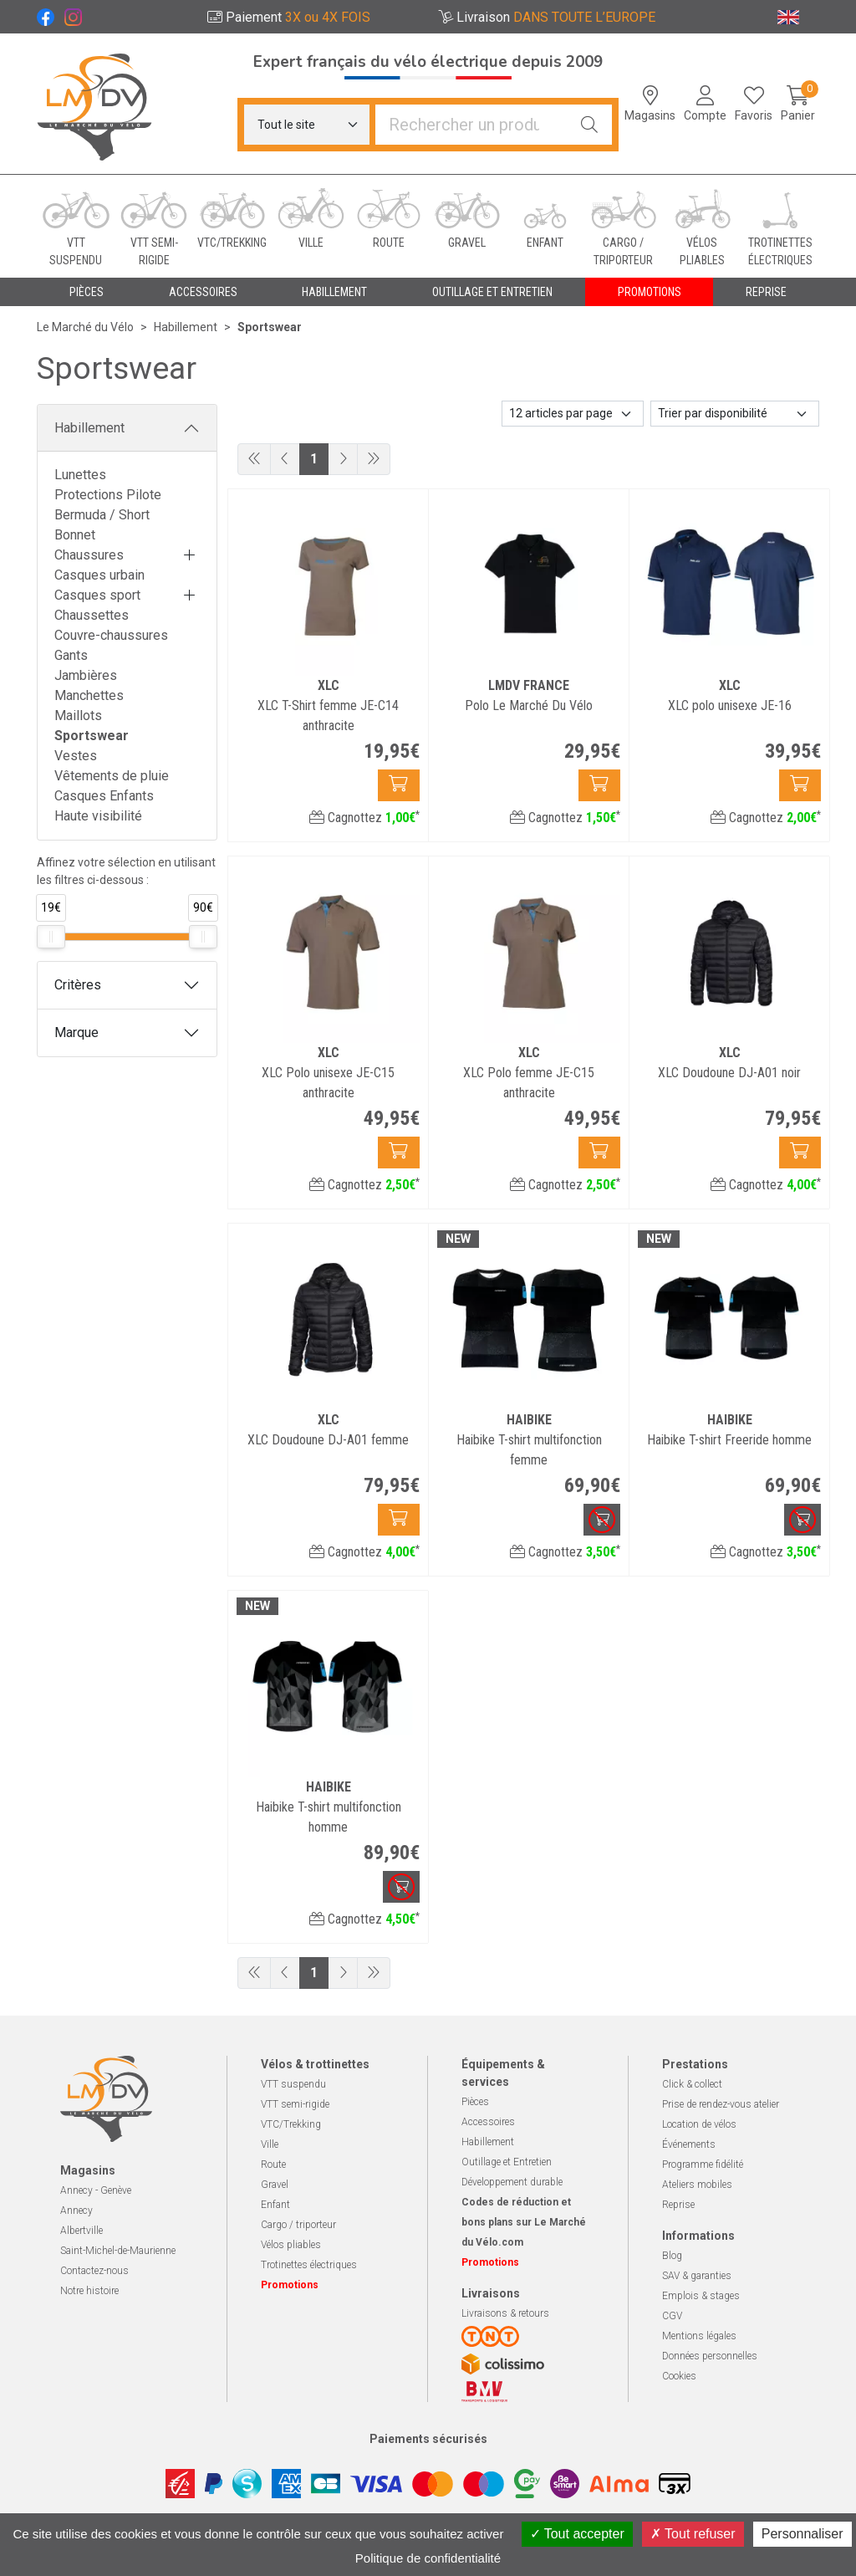  What do you see at coordinates (275, 2205) in the screenshot?
I see `Enfant` at bounding box center [275, 2205].